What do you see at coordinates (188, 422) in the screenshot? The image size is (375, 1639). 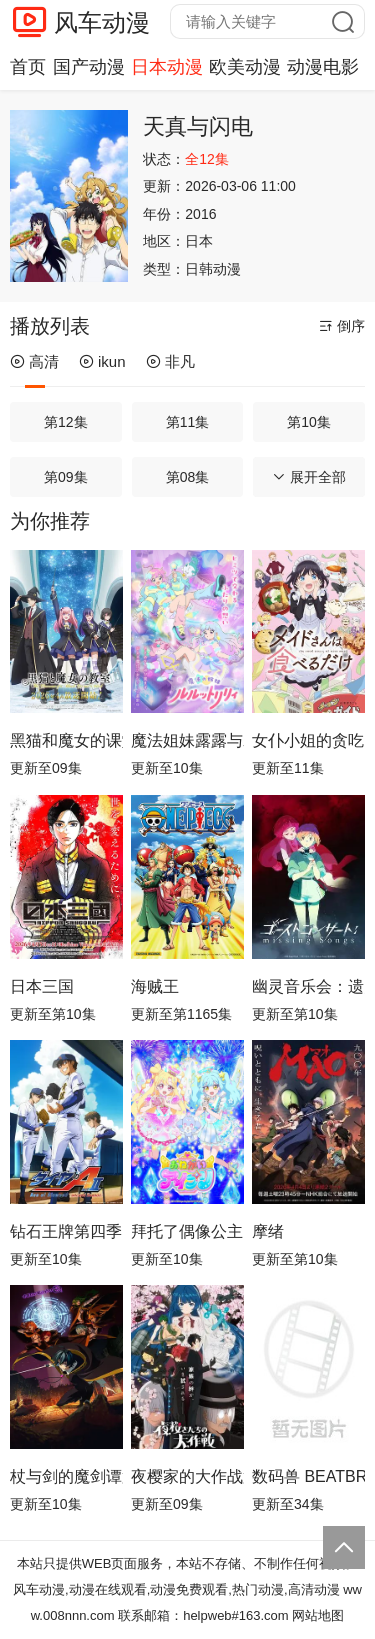 I see `第11集` at bounding box center [188, 422].